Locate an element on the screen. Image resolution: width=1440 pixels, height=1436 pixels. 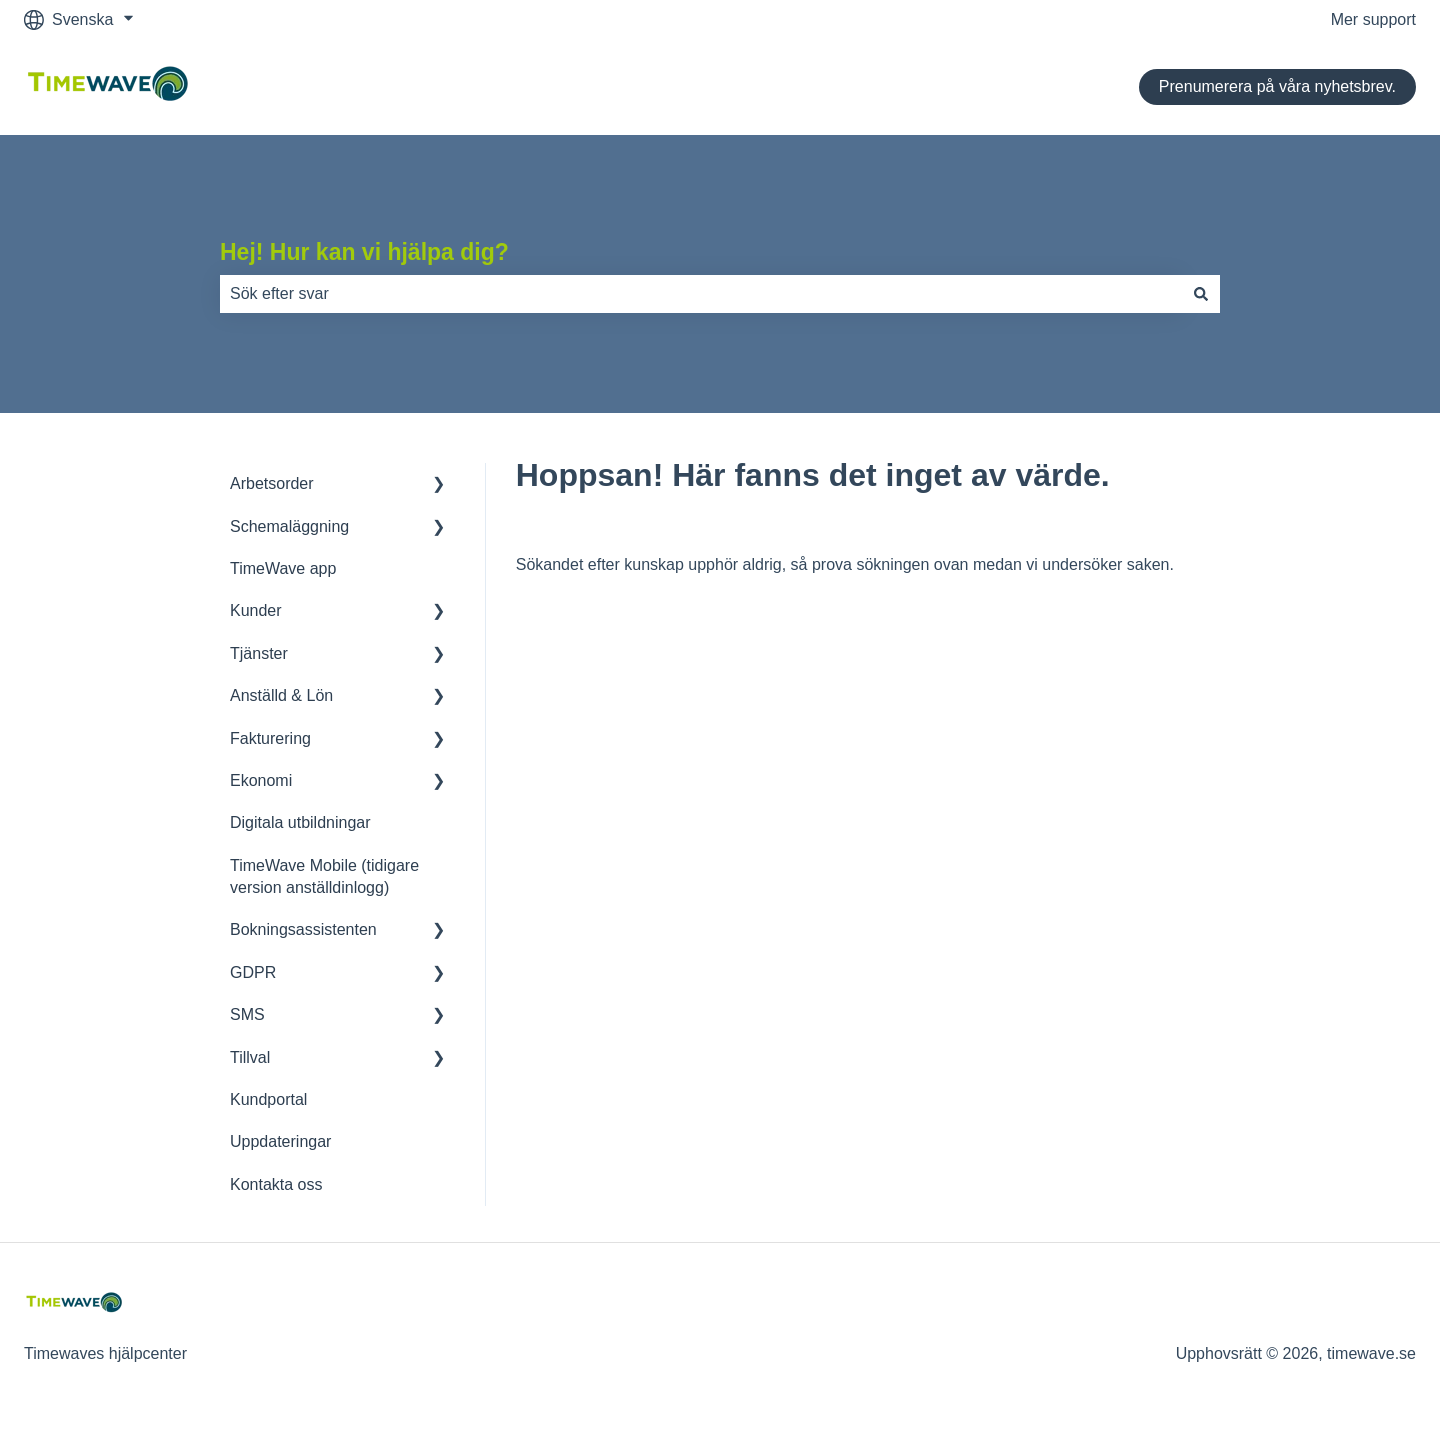
Kundportal [menuitem] is located at coordinates (268, 1099).